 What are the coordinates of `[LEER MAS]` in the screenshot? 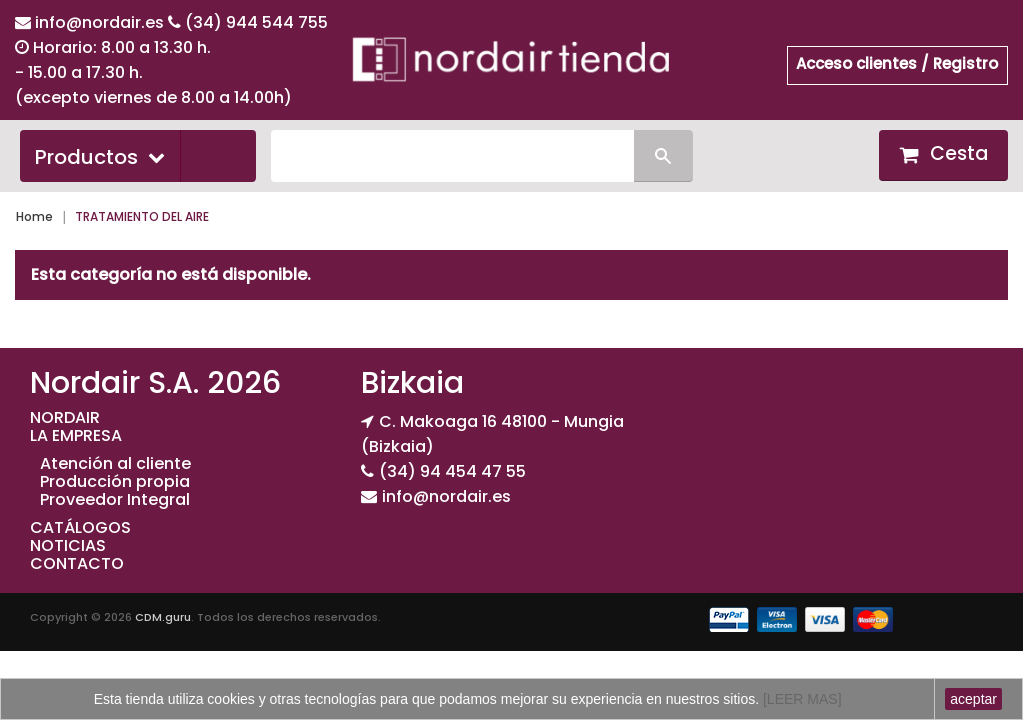 It's located at (800, 699).